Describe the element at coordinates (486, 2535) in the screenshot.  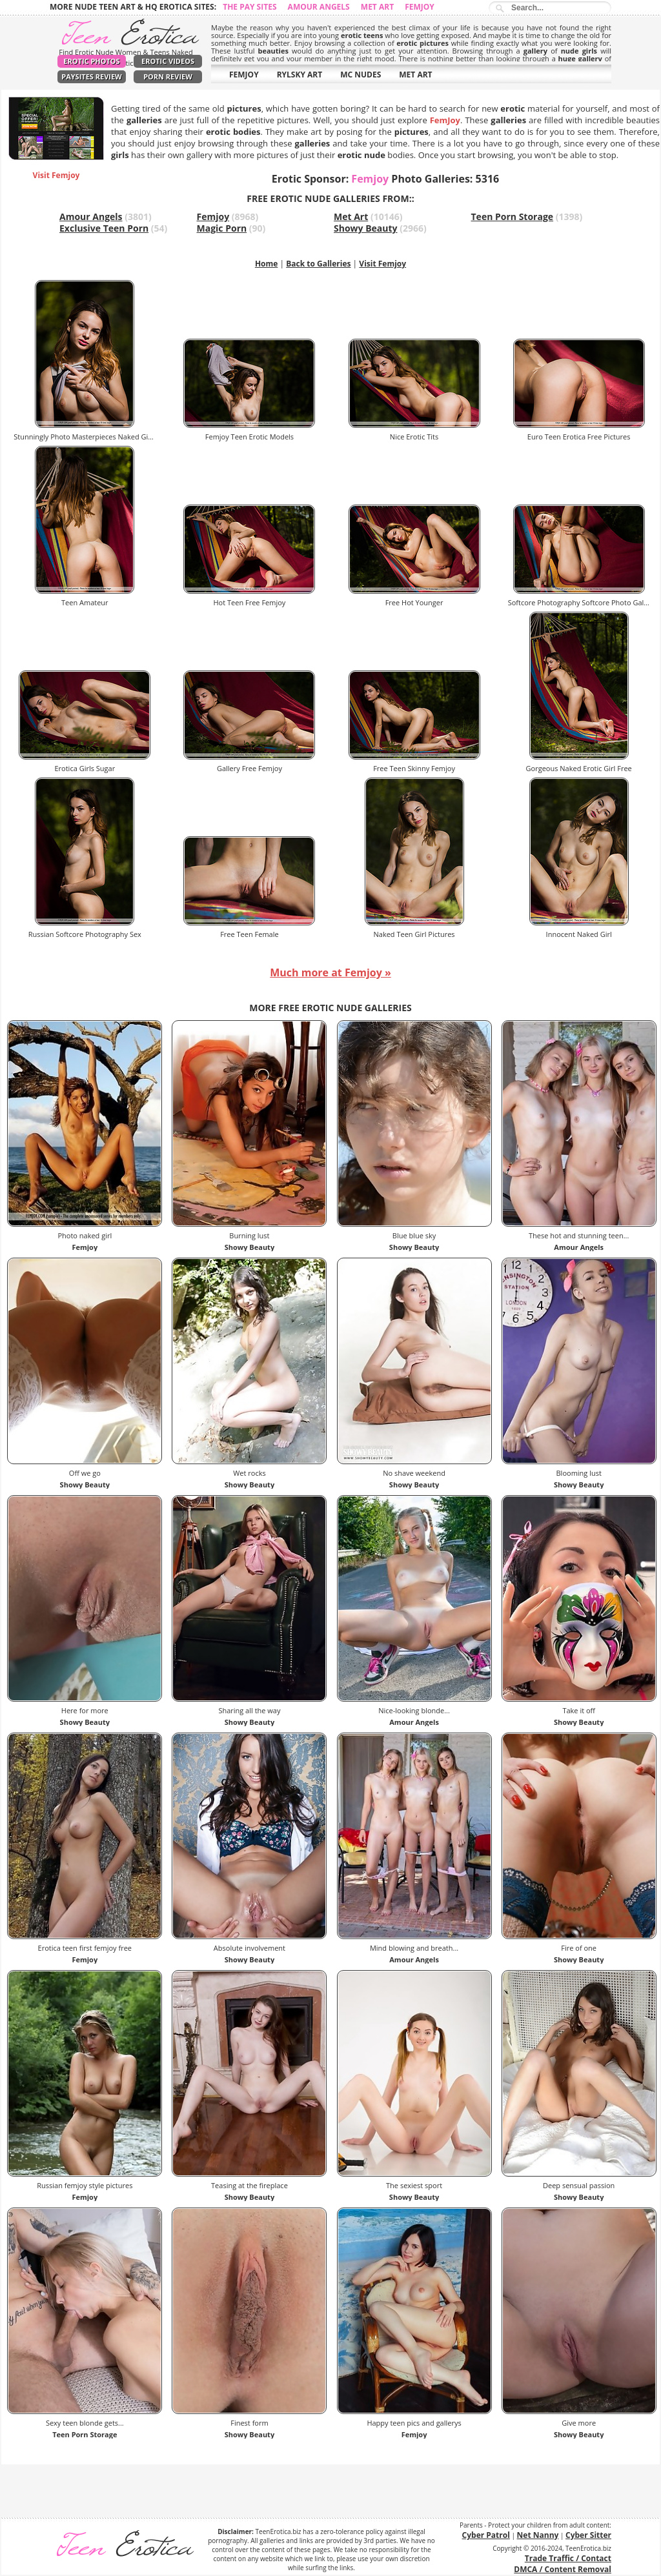
I see `Cyber Patrol` at that location.